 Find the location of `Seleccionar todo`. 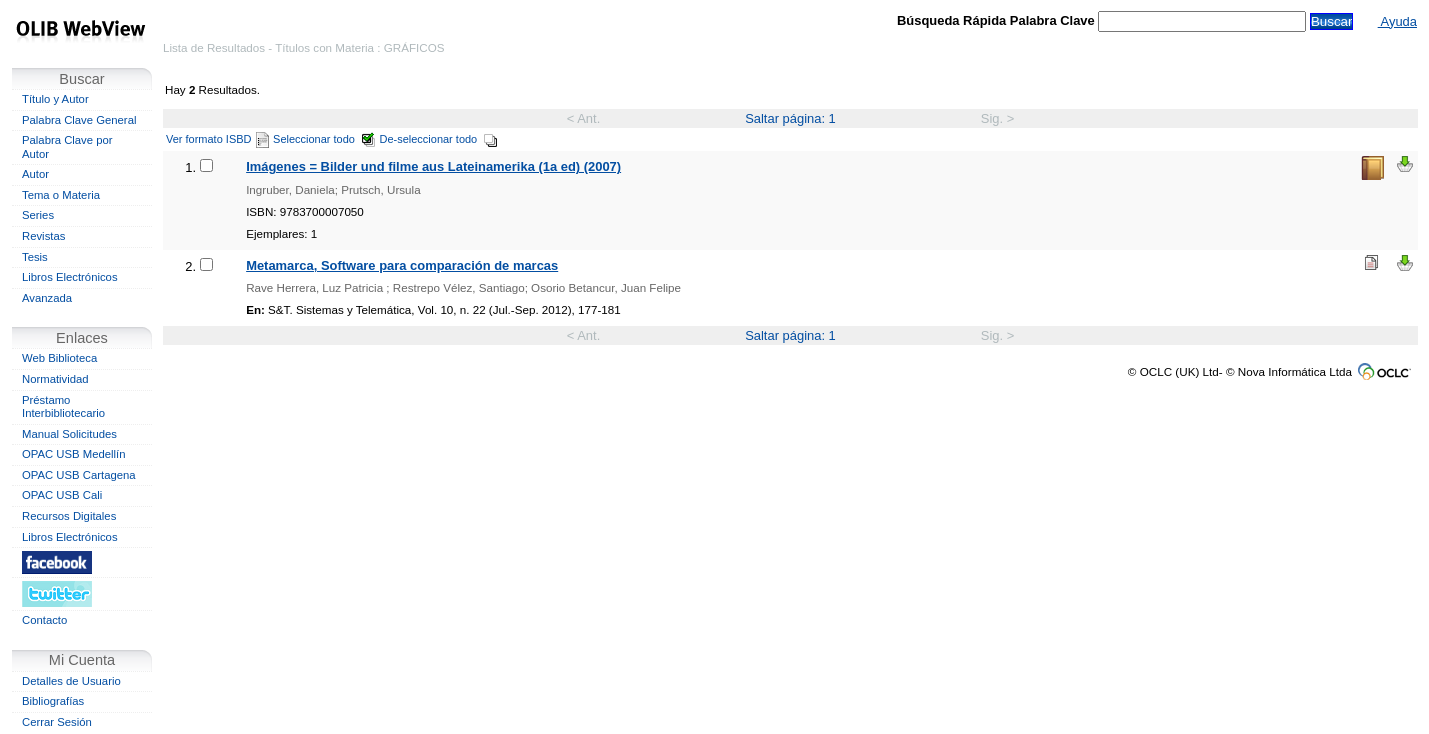

Seleccionar todo is located at coordinates (324, 139).